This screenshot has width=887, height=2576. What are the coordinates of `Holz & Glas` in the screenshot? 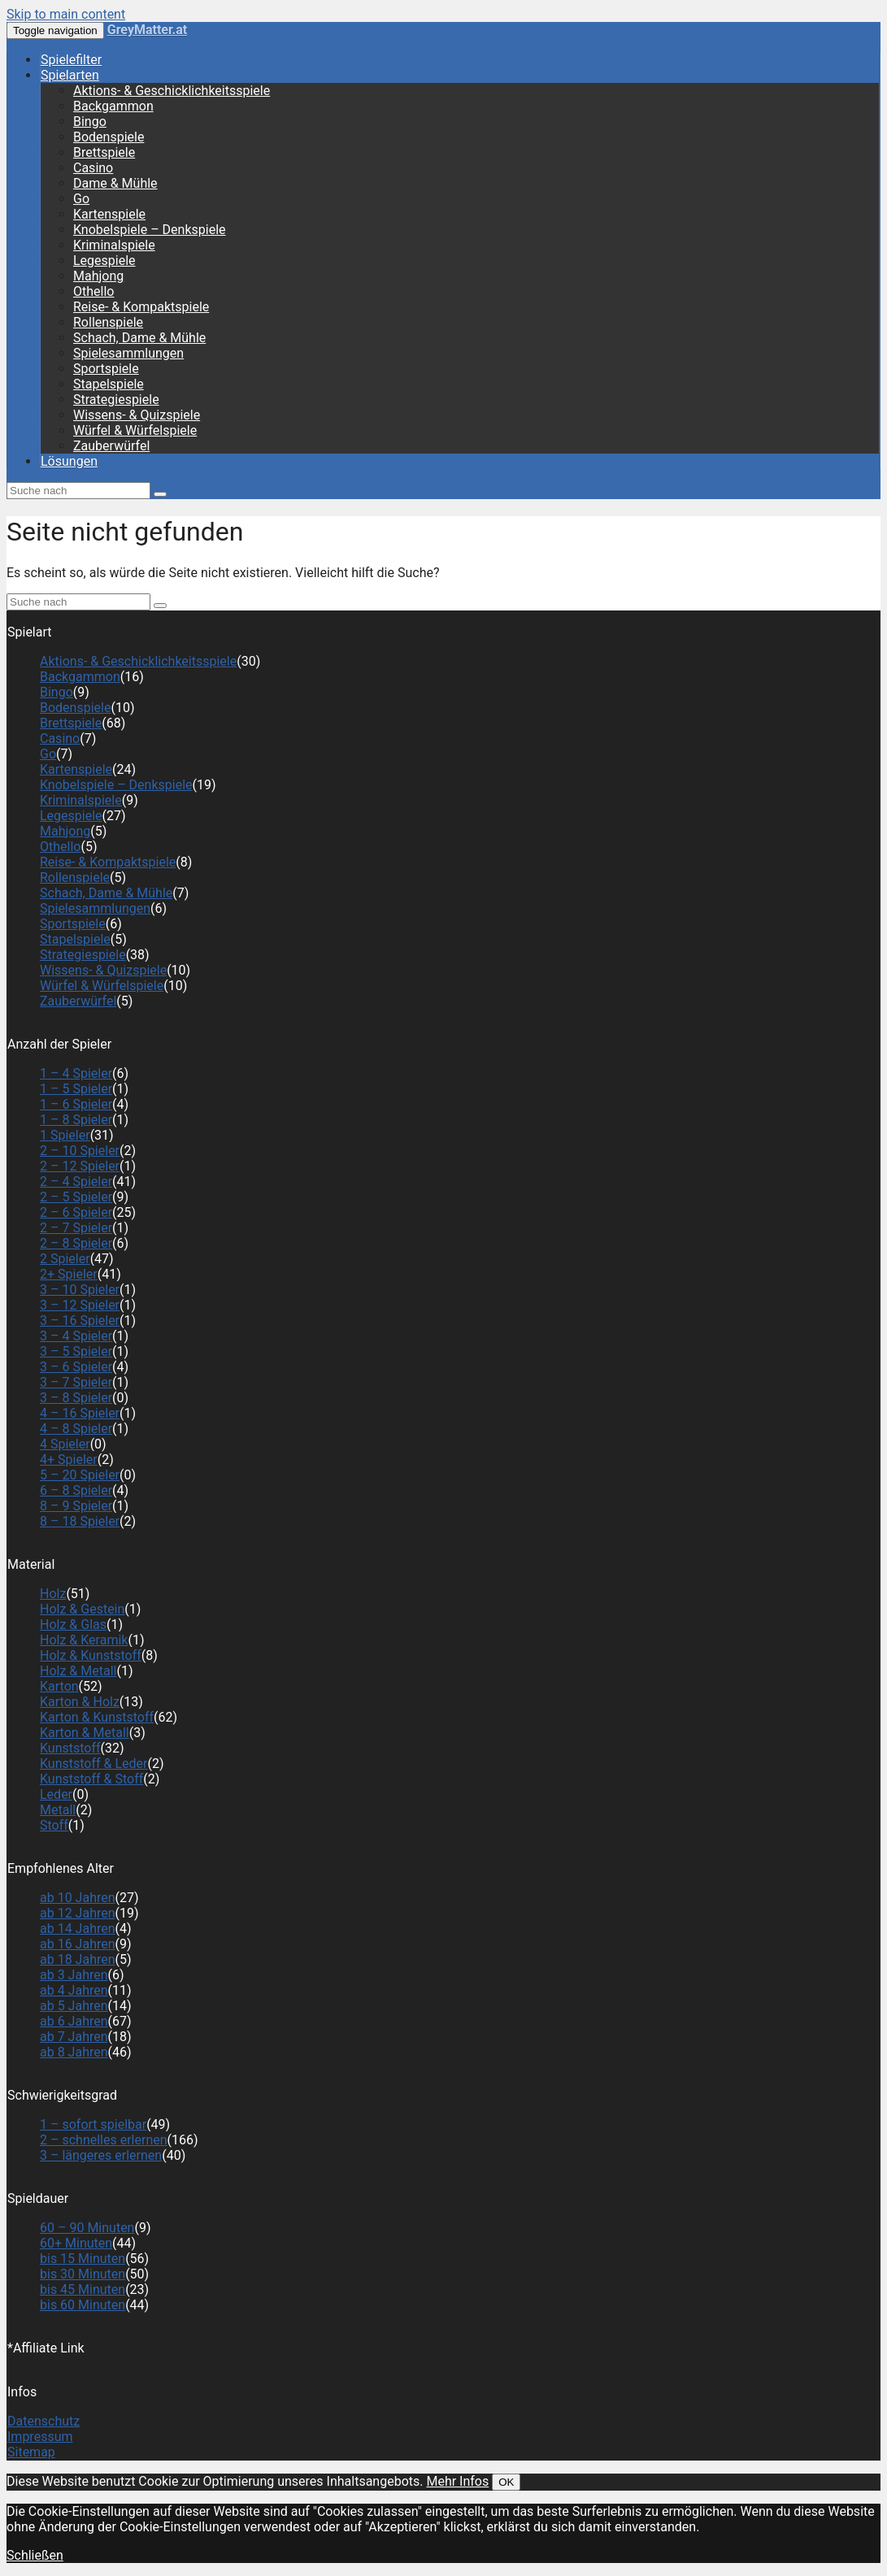 It's located at (73, 1624).